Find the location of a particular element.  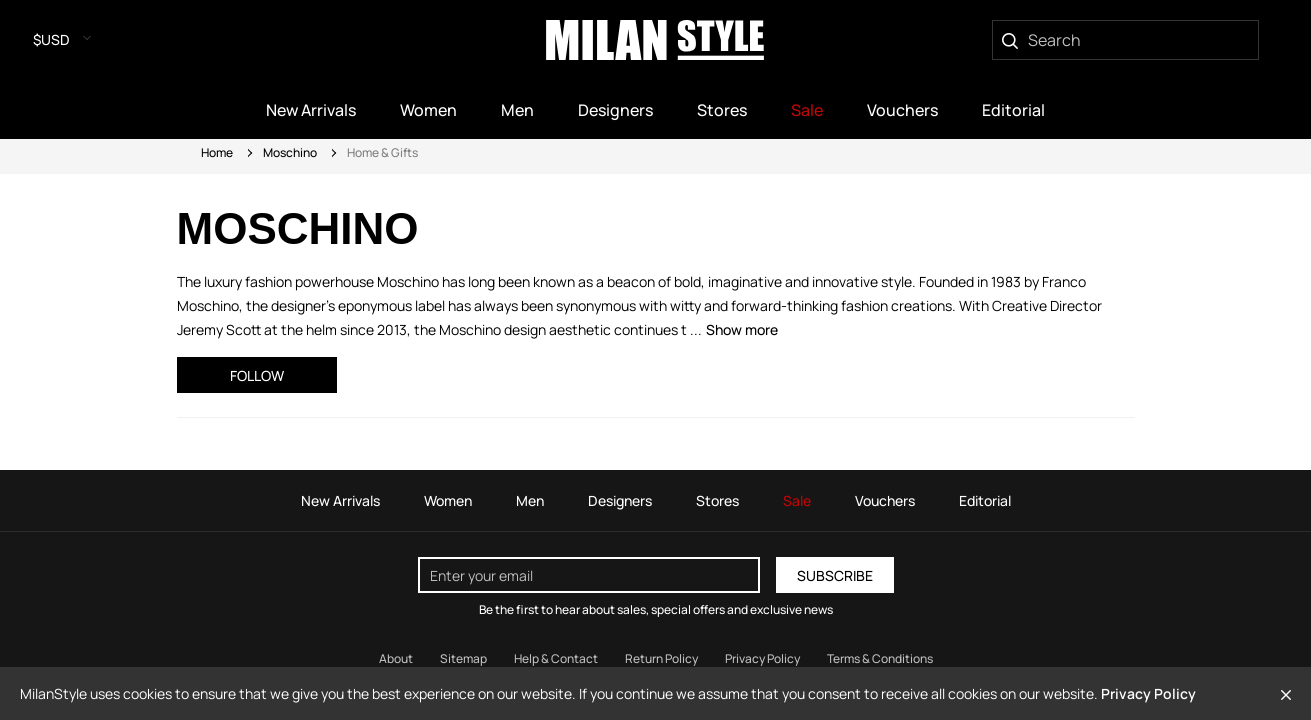

Help & Contact is located at coordinates (556, 658).